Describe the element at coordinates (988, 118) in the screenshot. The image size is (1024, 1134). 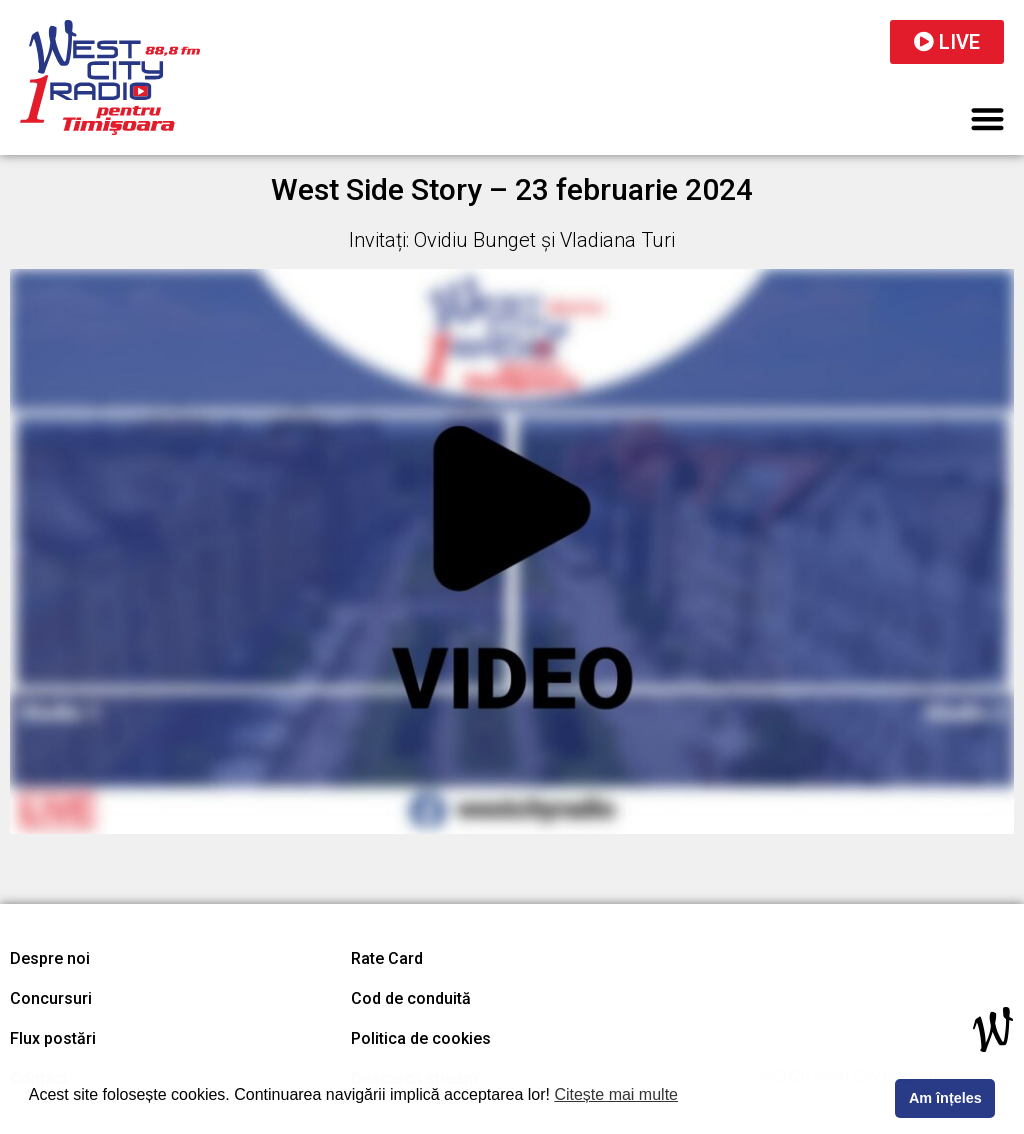
I see `[button]` at that location.